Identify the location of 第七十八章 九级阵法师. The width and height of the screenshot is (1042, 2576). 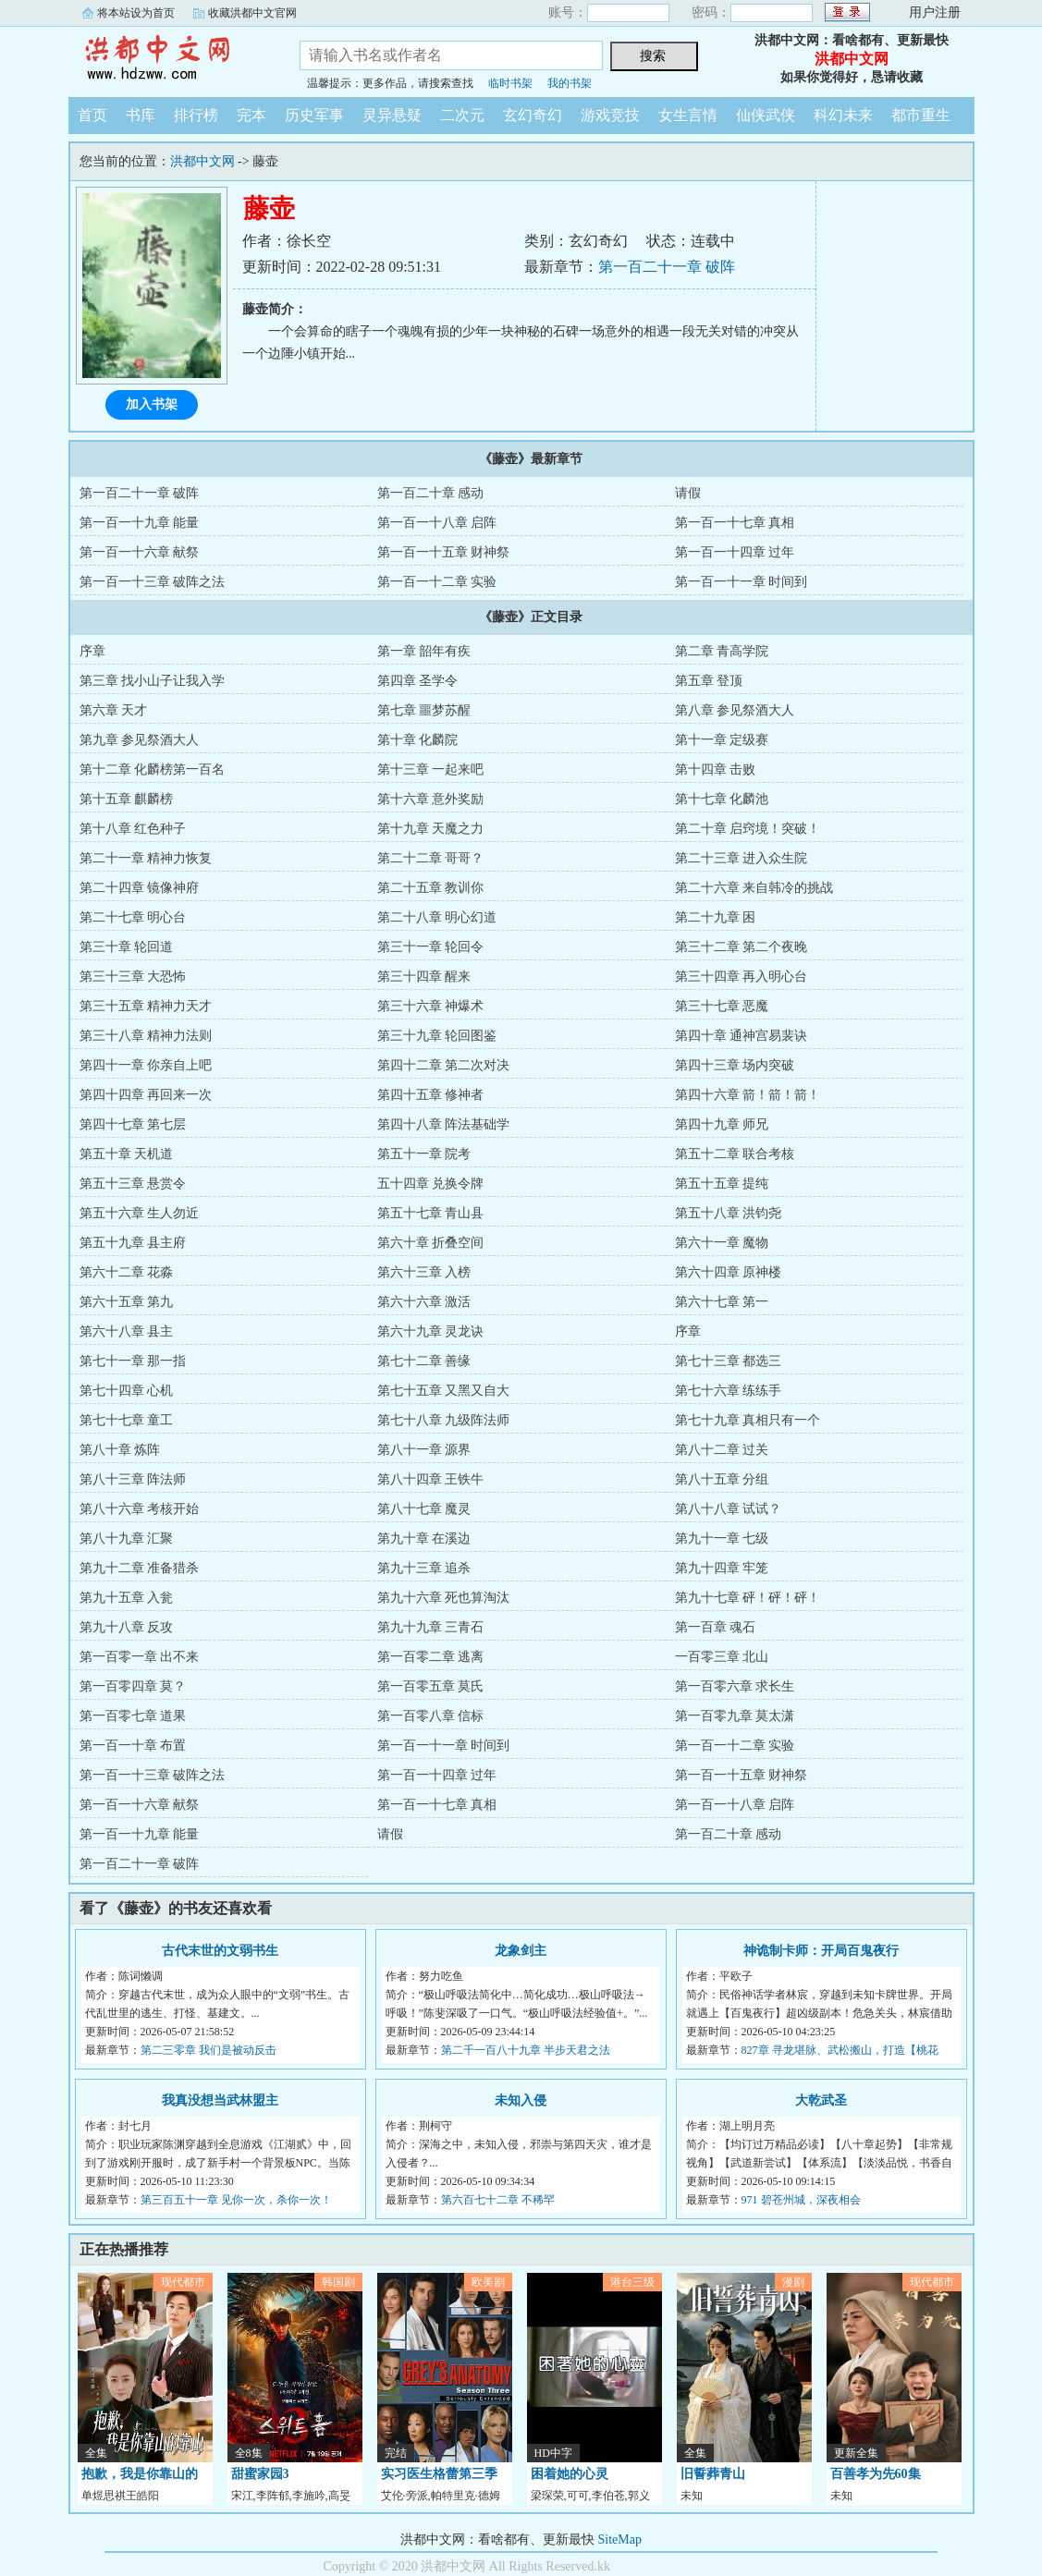
(443, 1420).